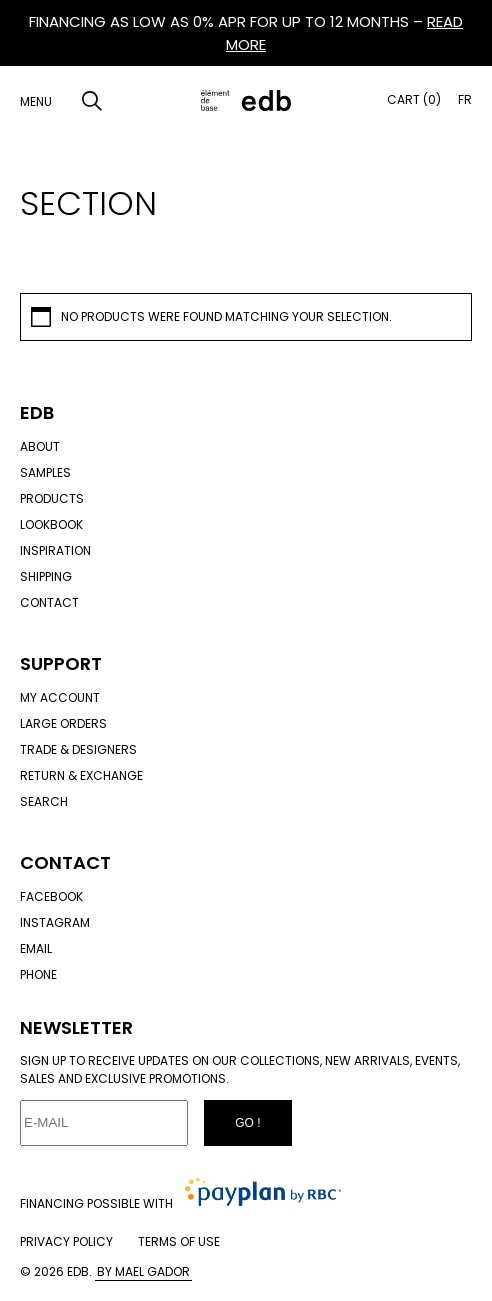  Describe the element at coordinates (60, 697) in the screenshot. I see `My account` at that location.